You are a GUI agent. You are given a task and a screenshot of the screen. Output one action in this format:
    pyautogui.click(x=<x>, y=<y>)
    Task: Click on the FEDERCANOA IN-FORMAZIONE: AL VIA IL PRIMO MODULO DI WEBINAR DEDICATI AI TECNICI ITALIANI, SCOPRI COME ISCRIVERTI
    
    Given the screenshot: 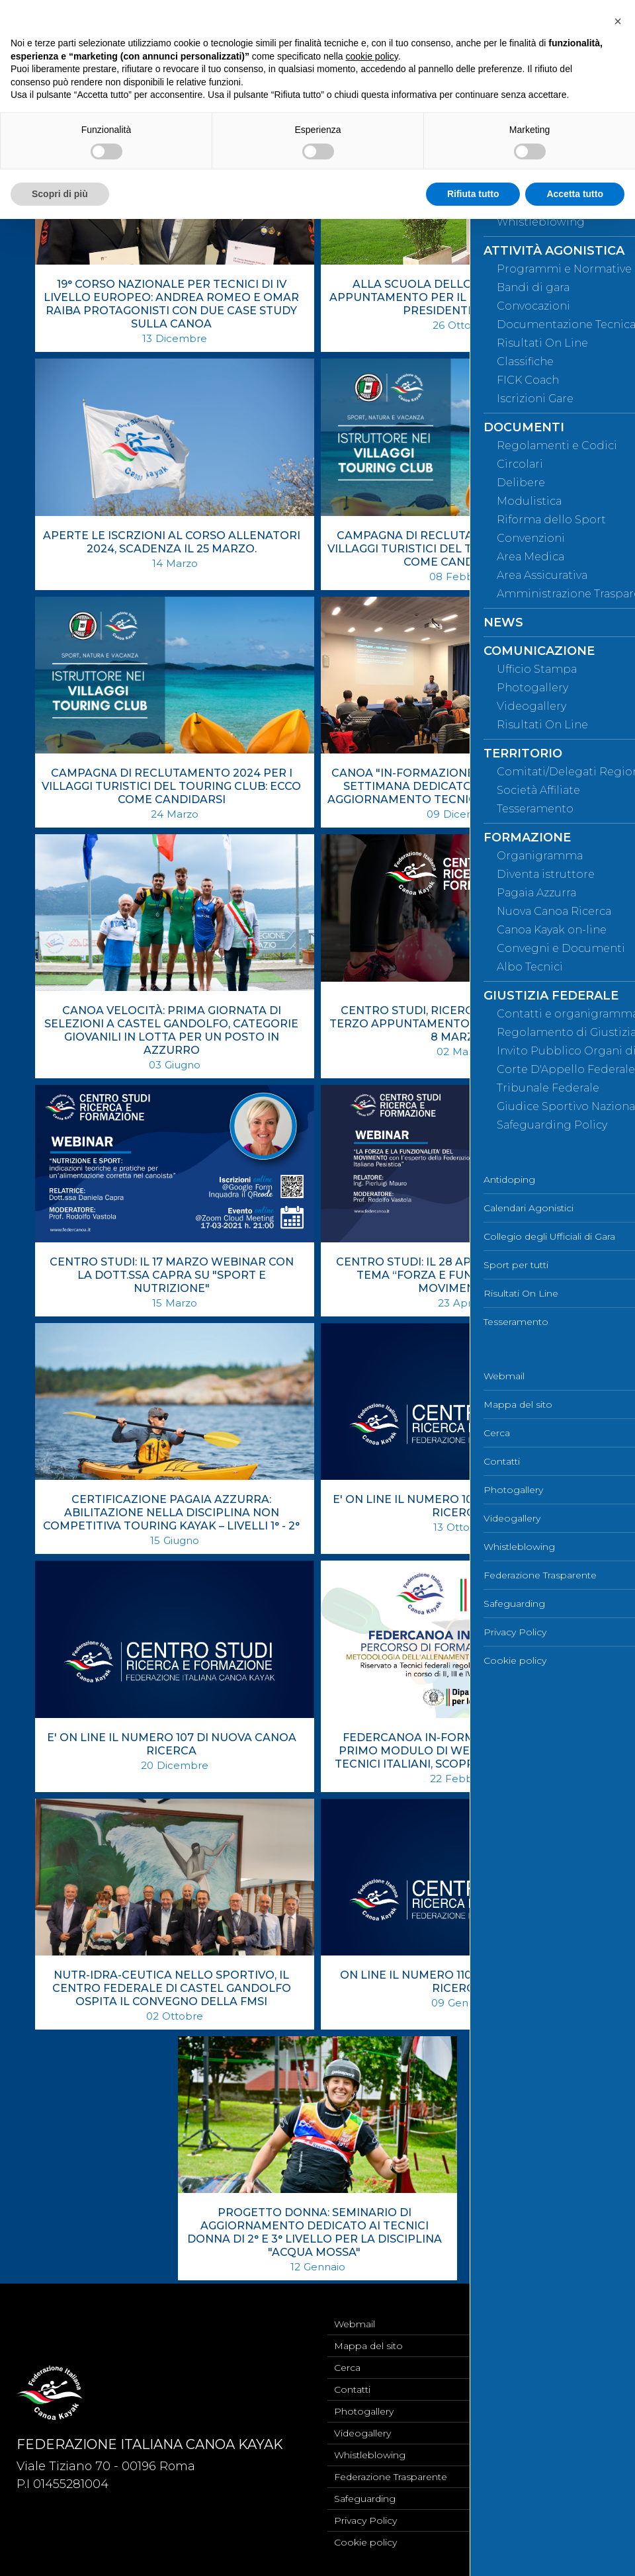 What is the action you would take?
    pyautogui.click(x=457, y=1750)
    